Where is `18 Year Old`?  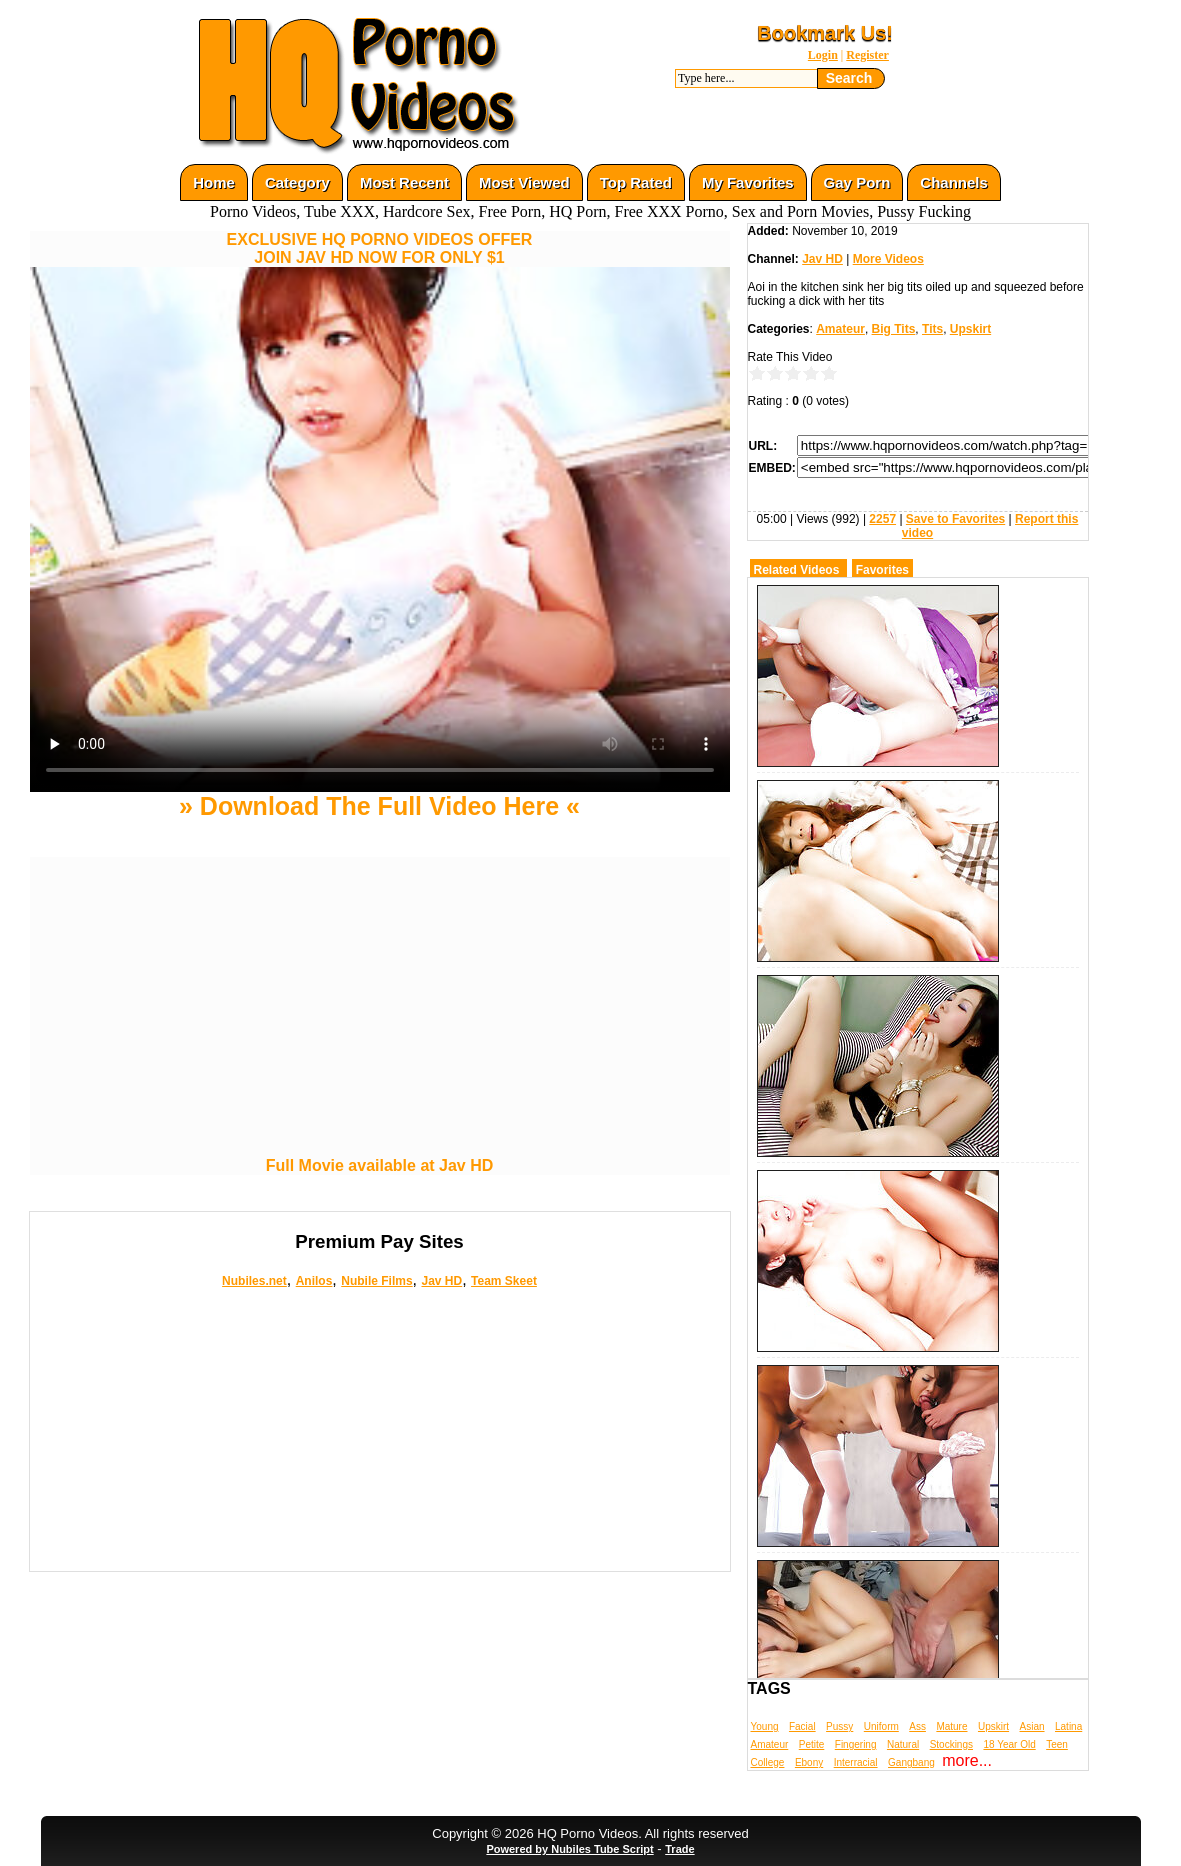
18 Year Old is located at coordinates (1009, 1744).